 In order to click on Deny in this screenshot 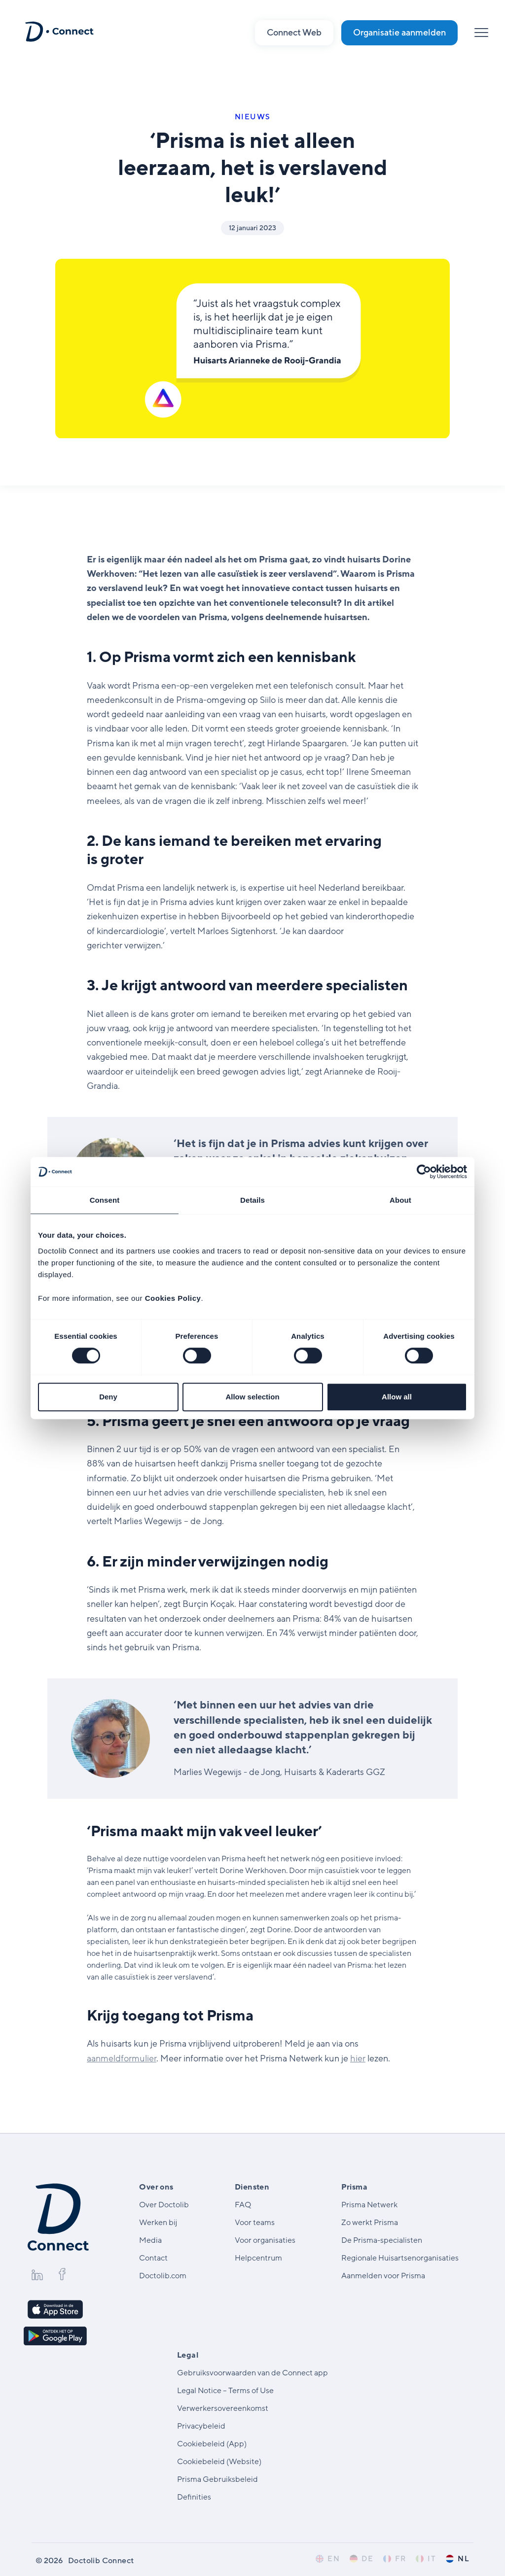, I will do `click(108, 1396)`.